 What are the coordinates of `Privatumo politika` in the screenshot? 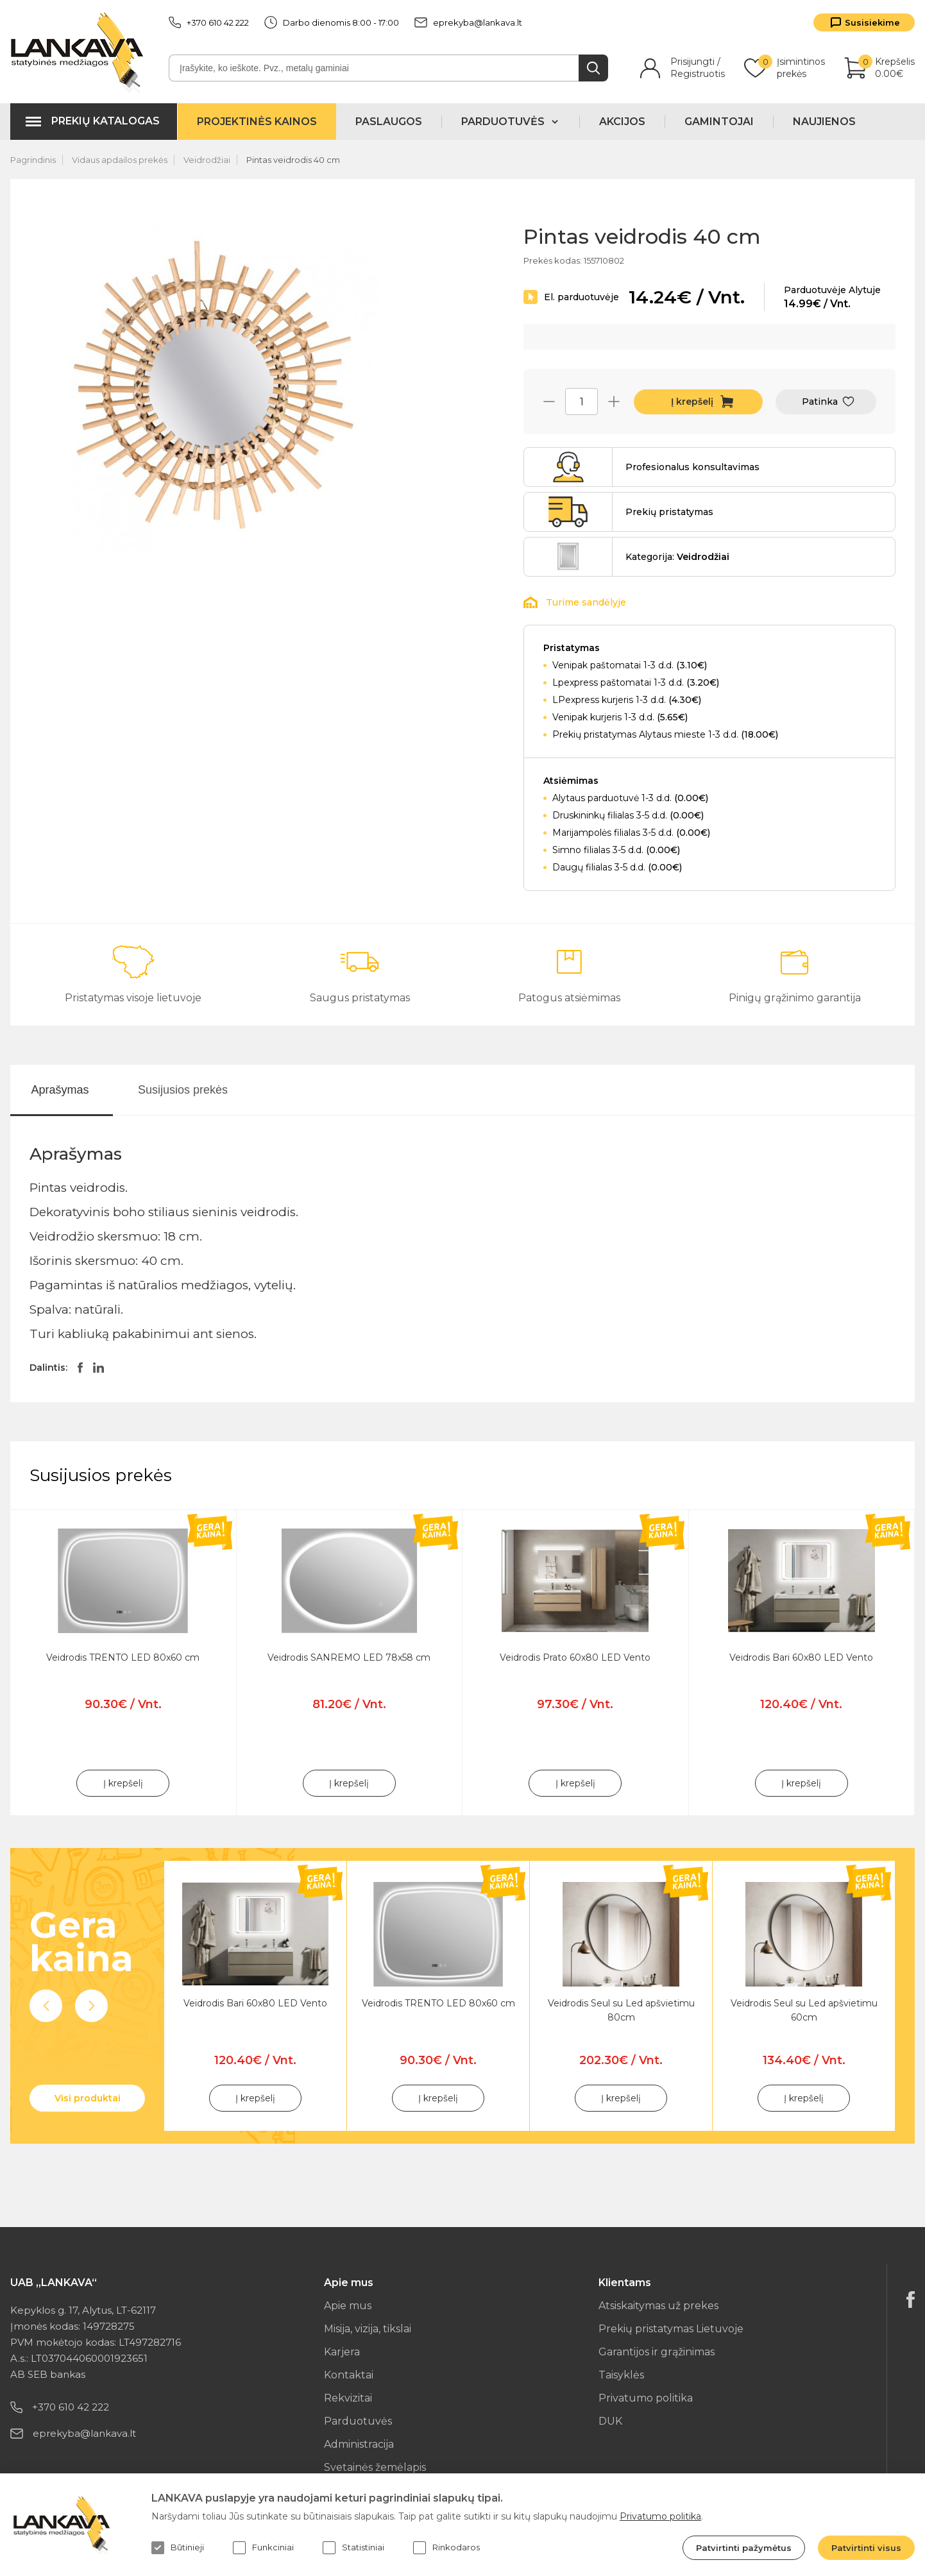 It's located at (645, 2398).